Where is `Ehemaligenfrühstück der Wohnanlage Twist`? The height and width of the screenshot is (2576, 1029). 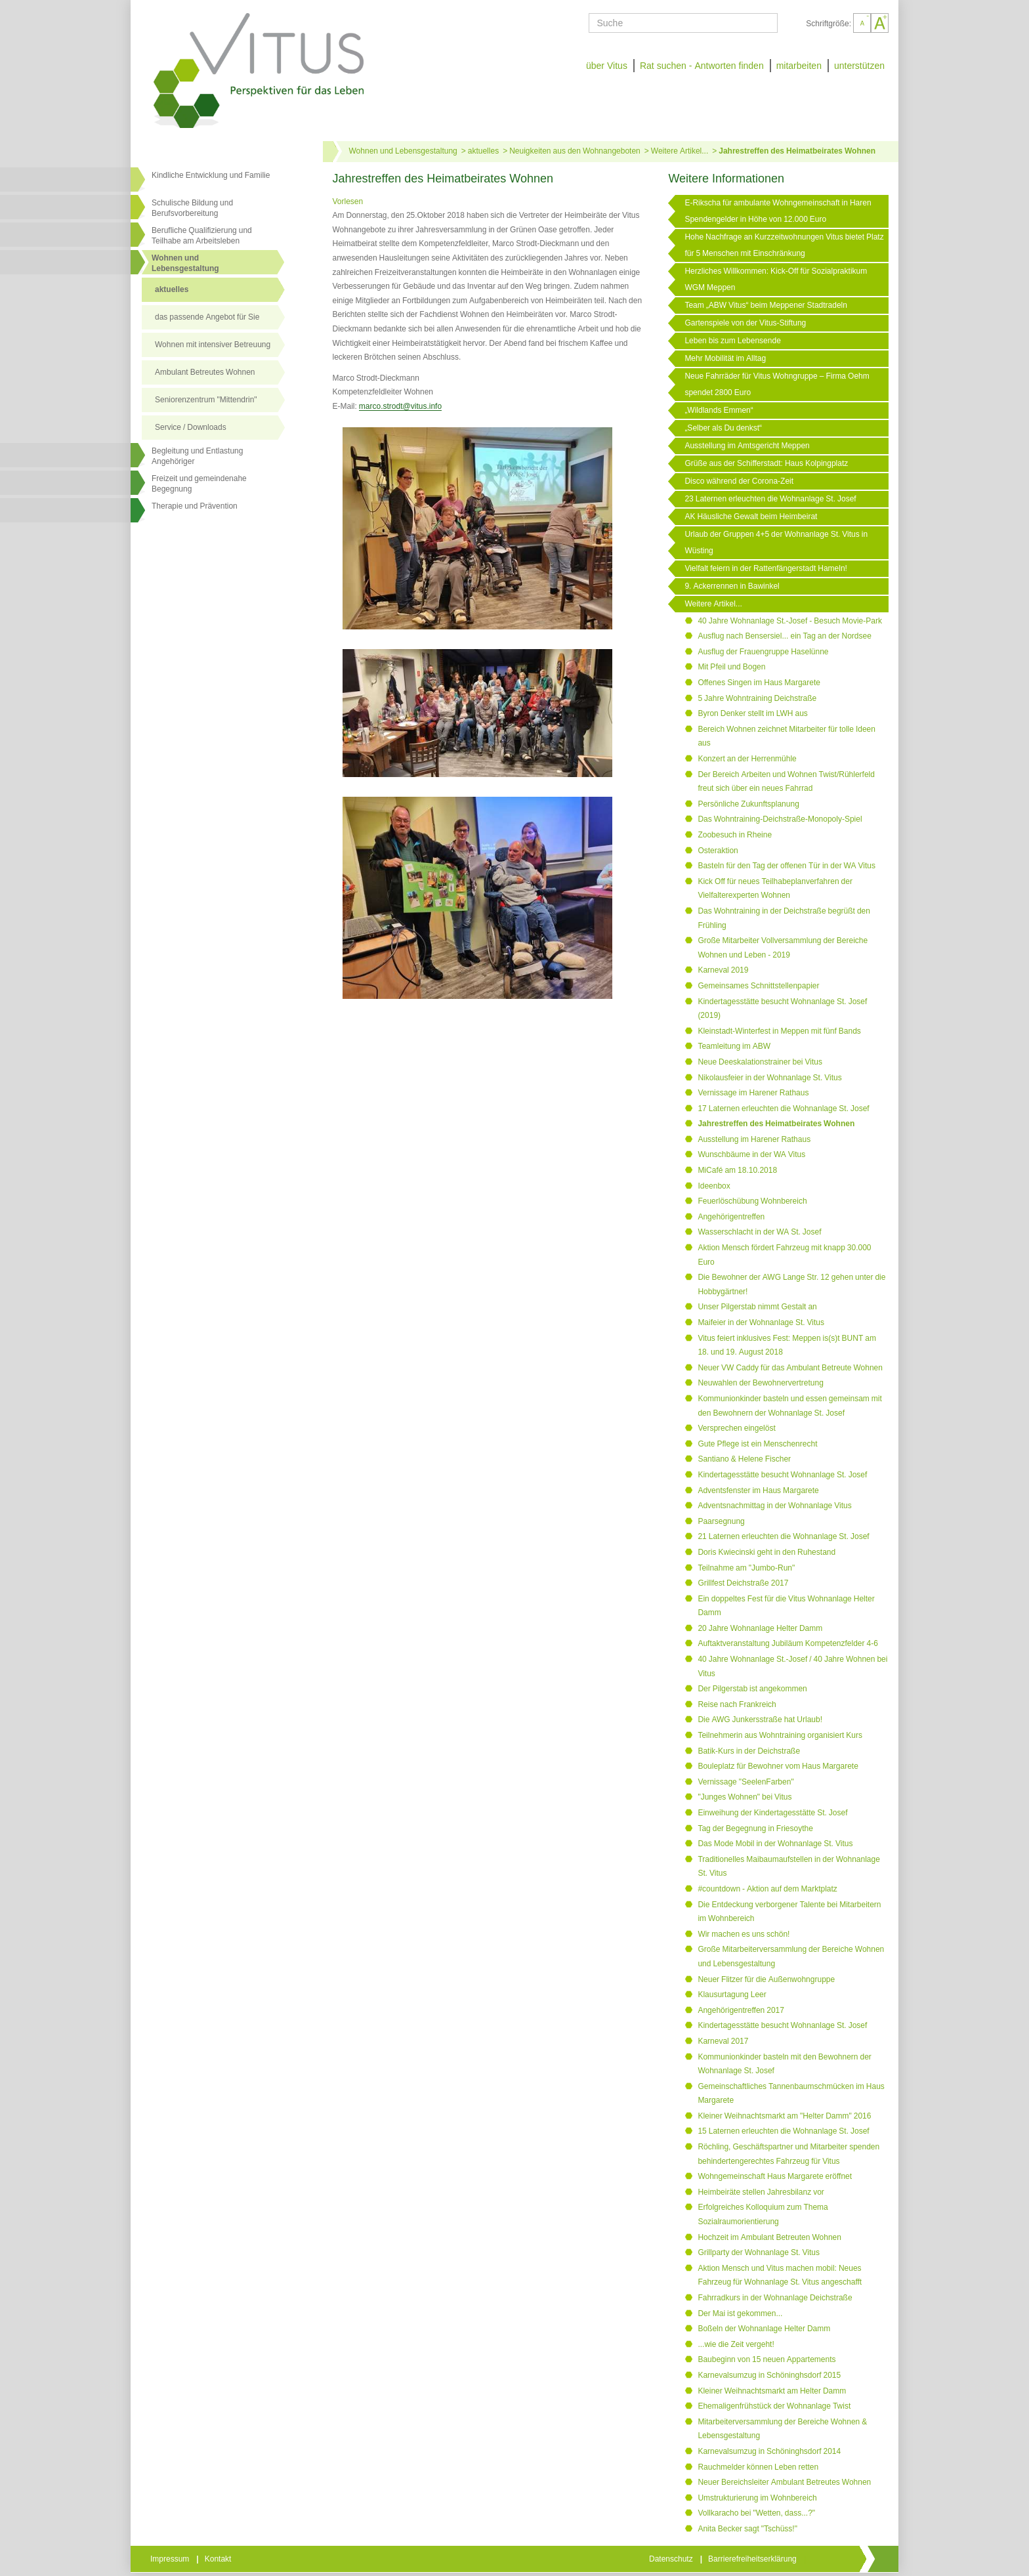 Ehemaligenfrühstück der Wohnanlage Twist is located at coordinates (774, 2406).